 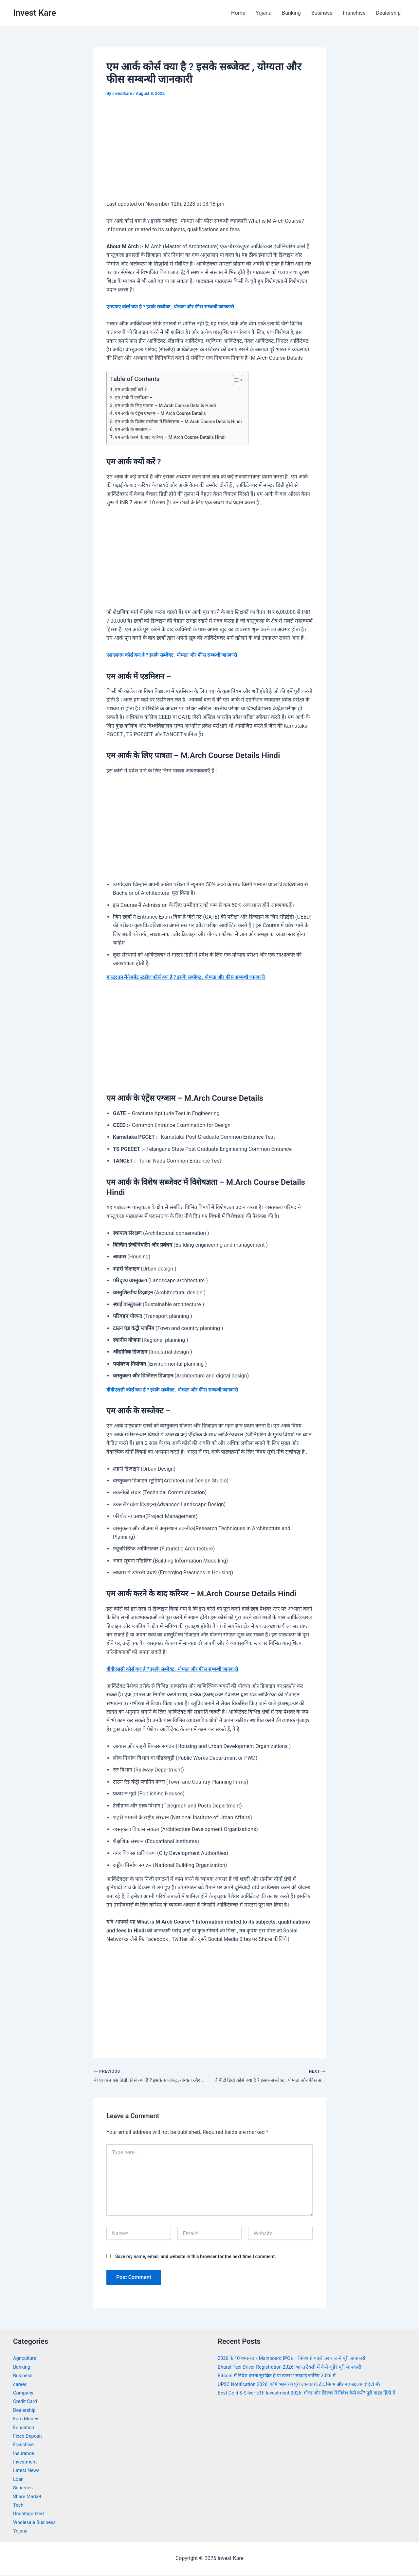 I want to click on Invest Kare, so click(x=34, y=13).